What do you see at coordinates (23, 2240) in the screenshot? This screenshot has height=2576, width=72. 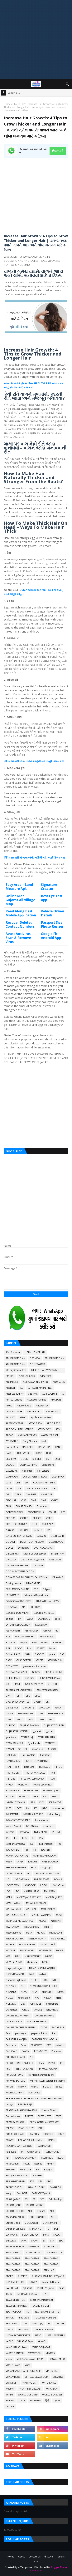 I see `SPIPA` at bounding box center [23, 2240].